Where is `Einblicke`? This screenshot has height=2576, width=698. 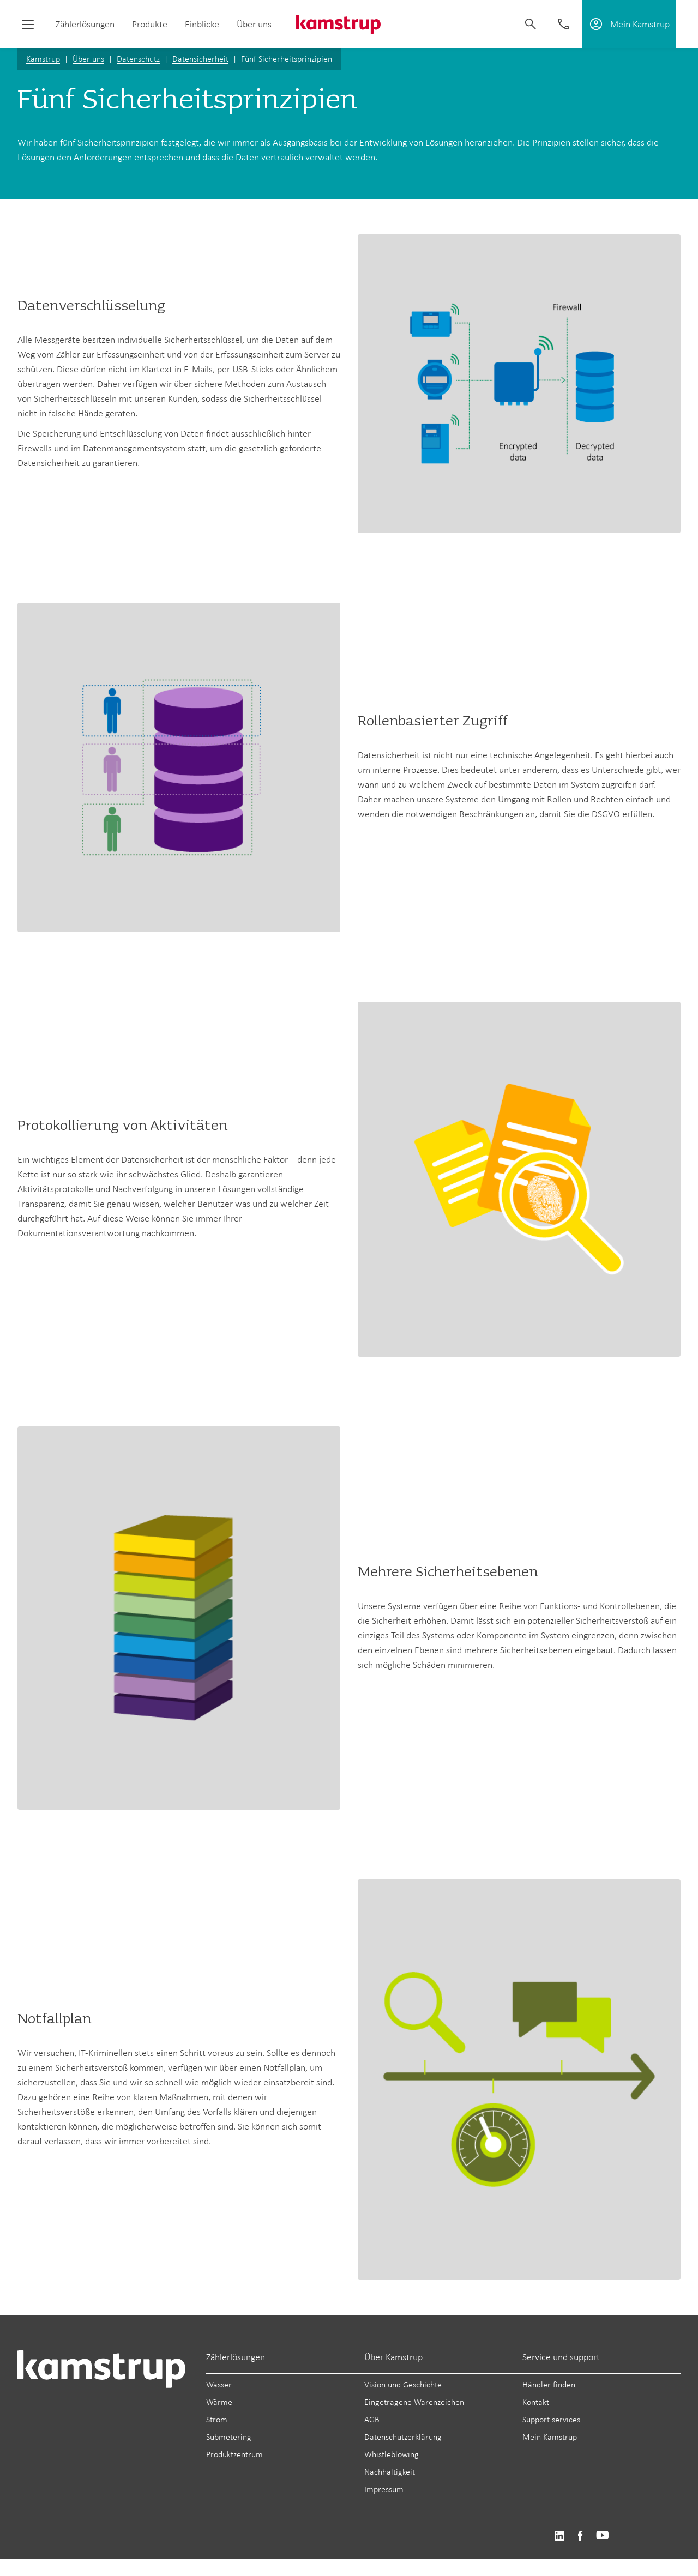
Einblicke is located at coordinates (202, 24).